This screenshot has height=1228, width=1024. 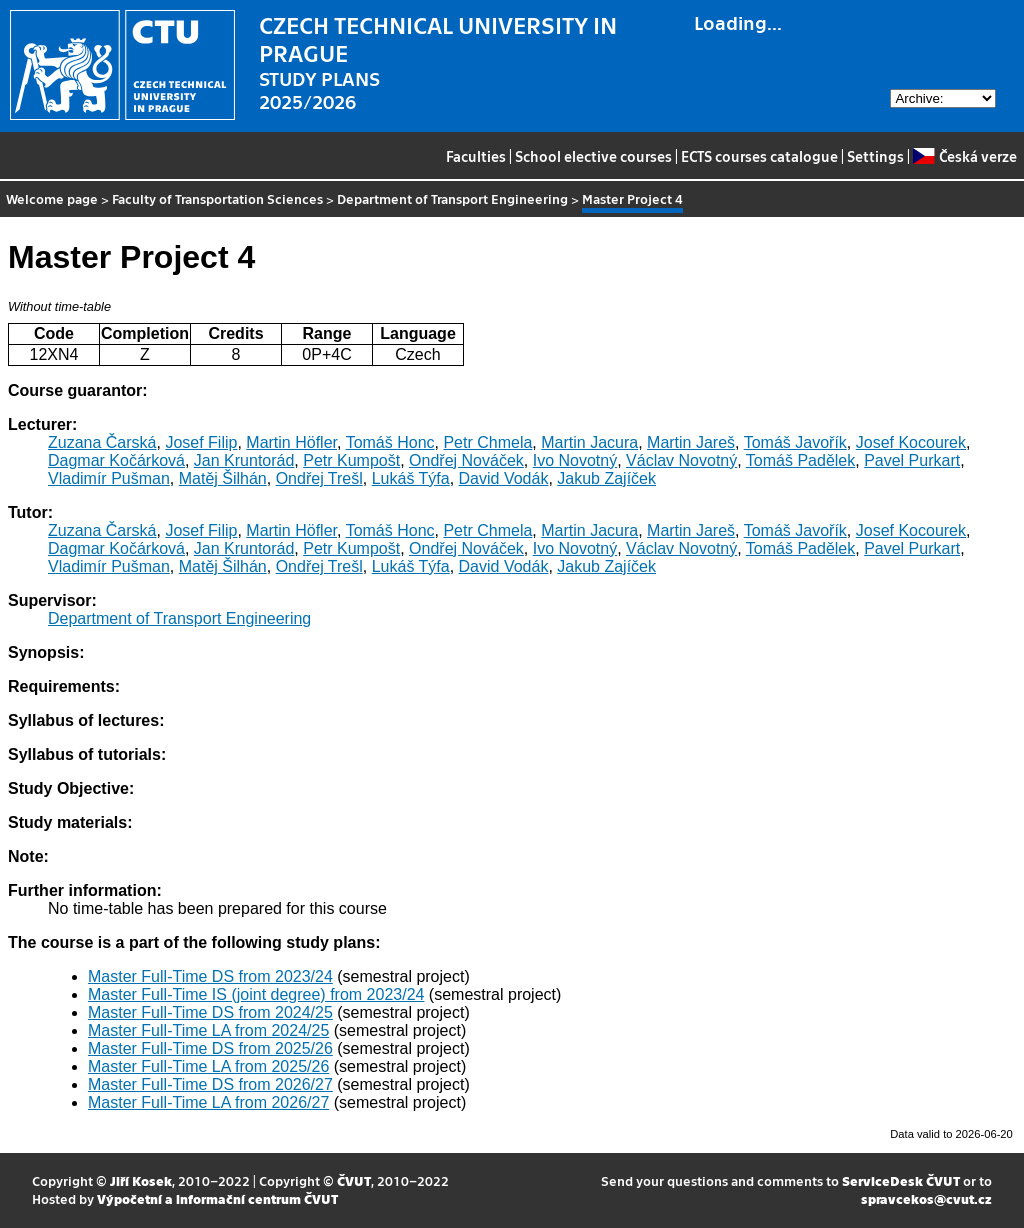 What do you see at coordinates (217, 1198) in the screenshot?
I see `Výpočetní a informační centrum ČVUT` at bounding box center [217, 1198].